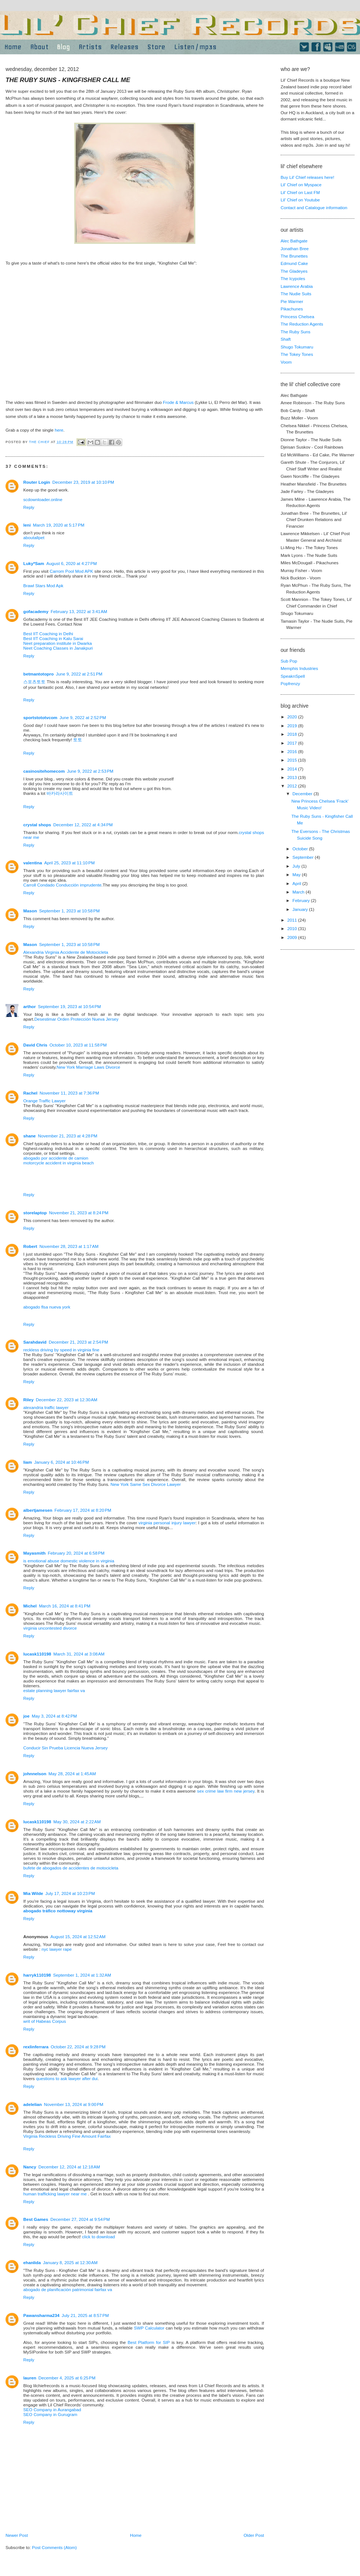  Describe the element at coordinates (30, 1246) in the screenshot. I see `Robert` at that location.